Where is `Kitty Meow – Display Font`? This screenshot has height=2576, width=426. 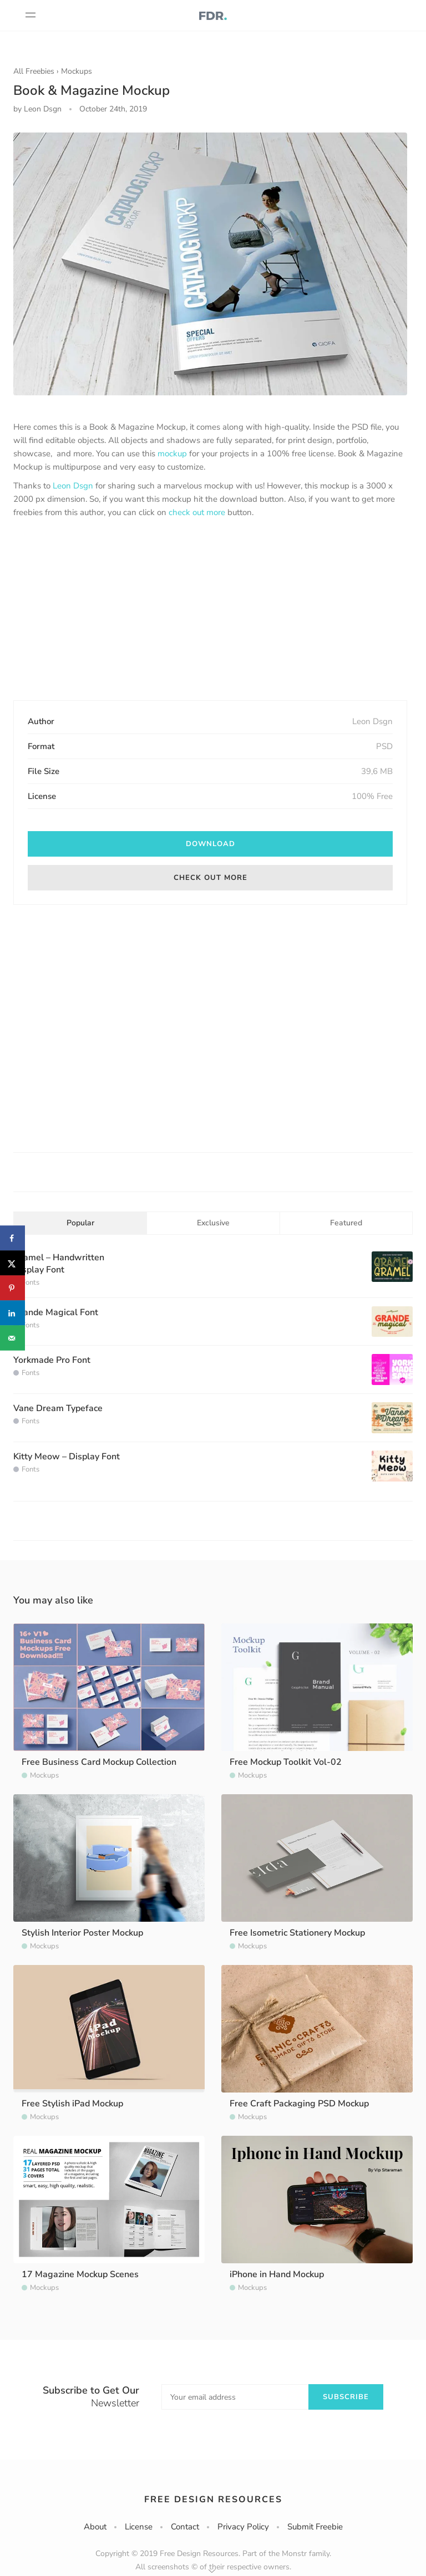
Kitty Meow – Display Font is located at coordinates (66, 1456).